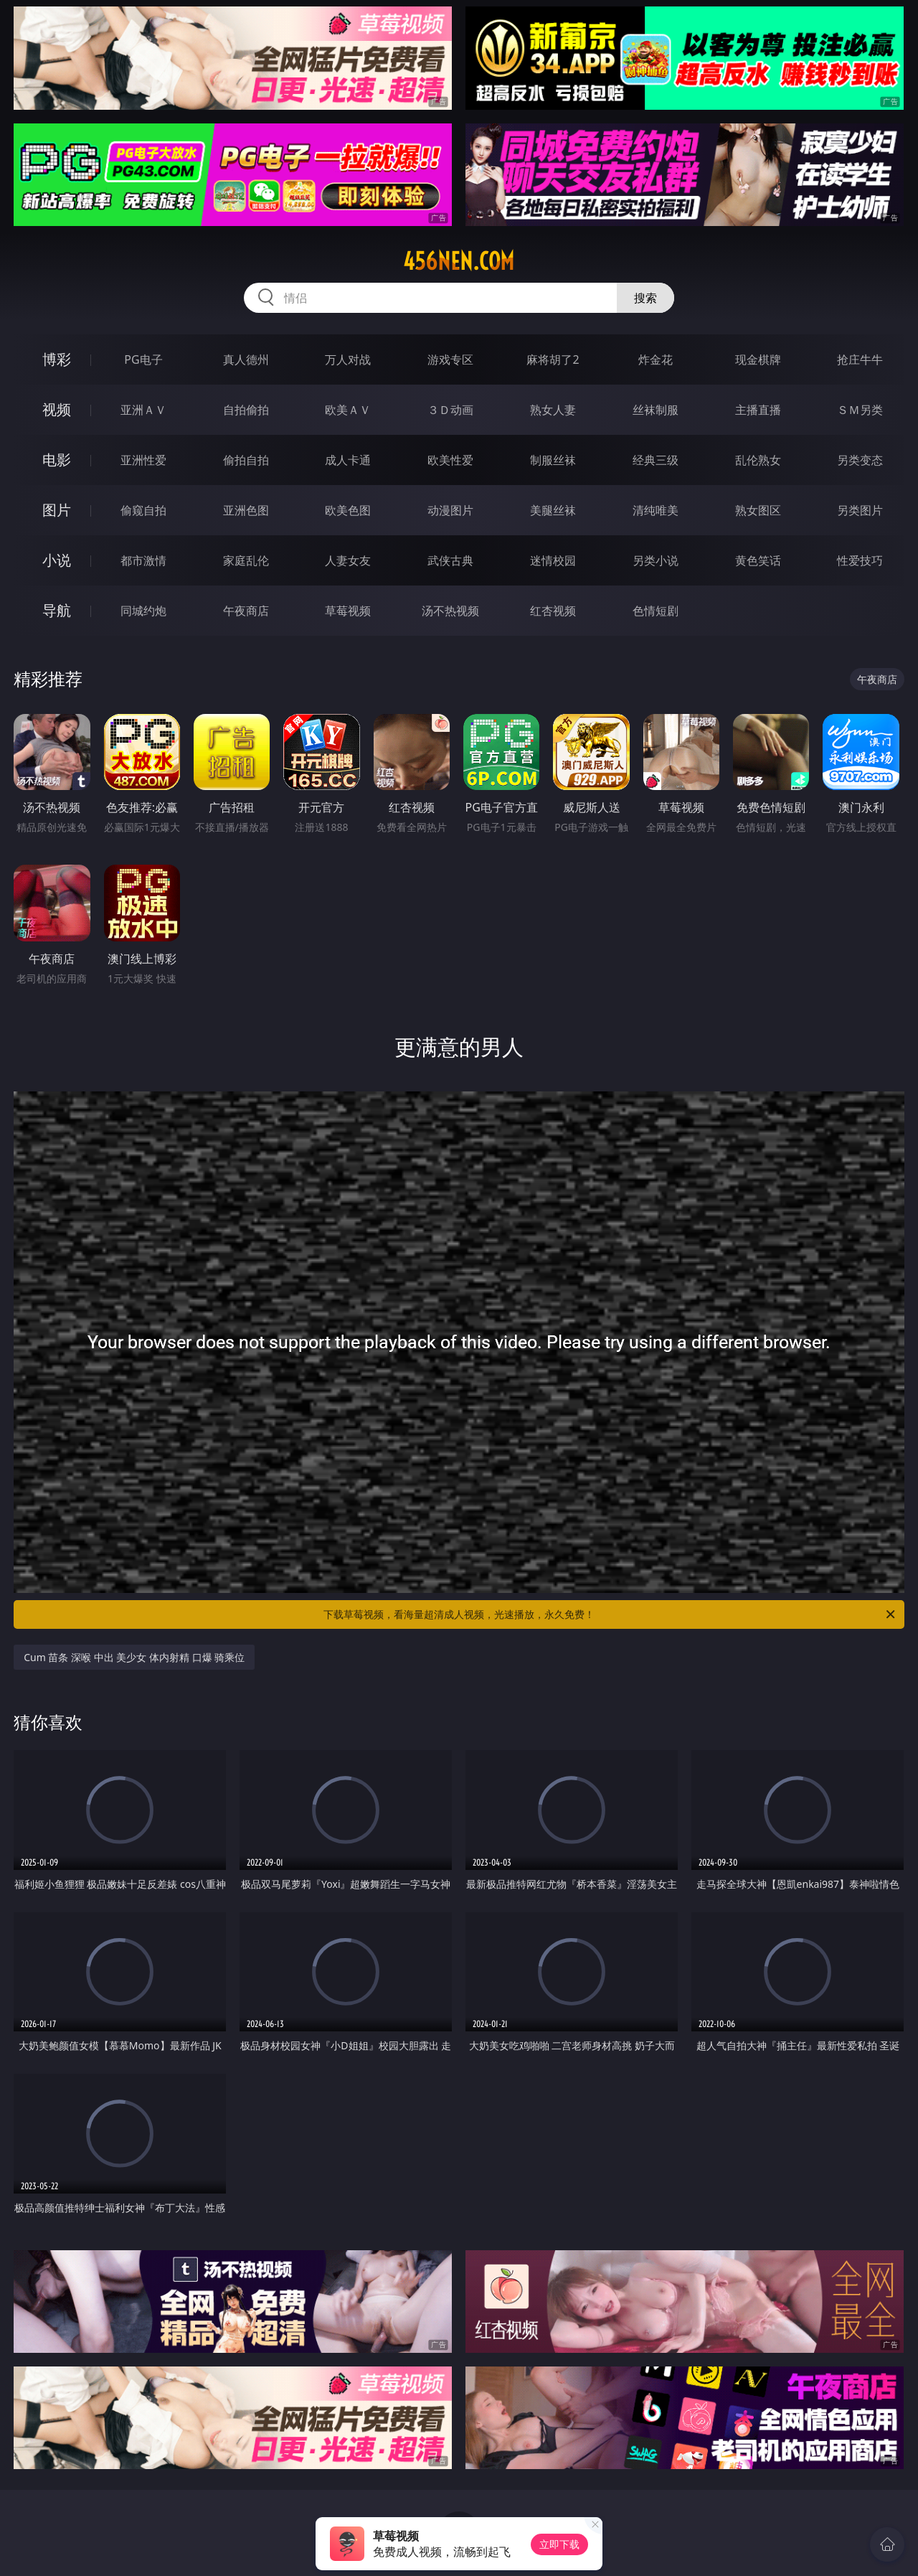 This screenshot has width=918, height=2576. I want to click on 欧美ＡＶ, so click(348, 410).